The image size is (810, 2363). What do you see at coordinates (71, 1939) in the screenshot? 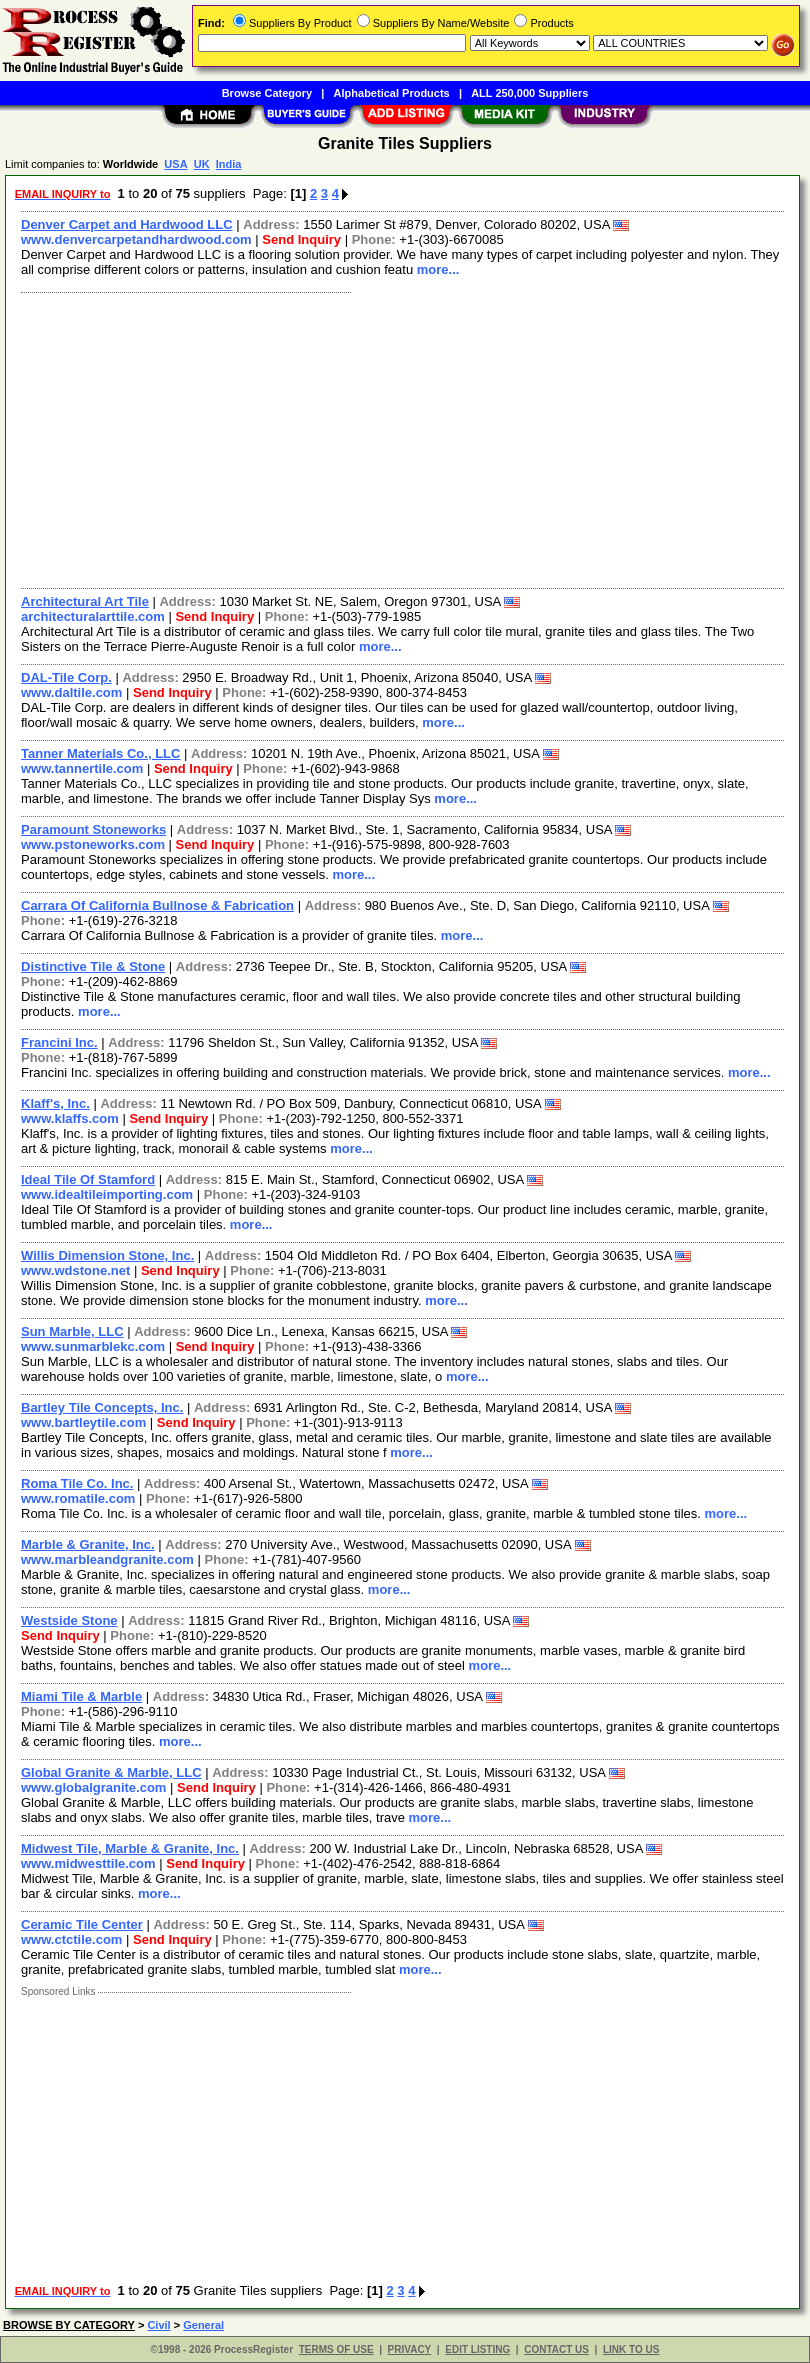
I see `www.ctctile.com` at bounding box center [71, 1939].